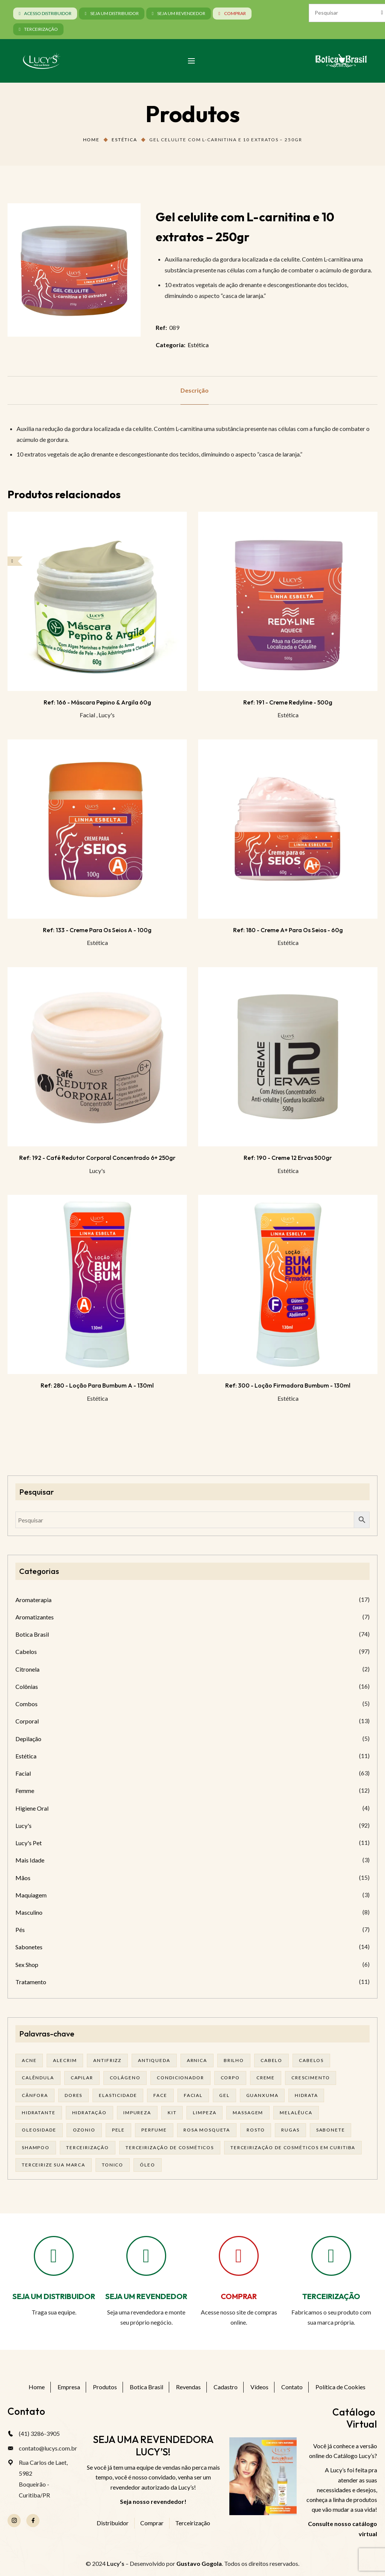 This screenshot has width=385, height=2576. I want to click on hidratação [hidratação (20 produtos)], so click(89, 2112).